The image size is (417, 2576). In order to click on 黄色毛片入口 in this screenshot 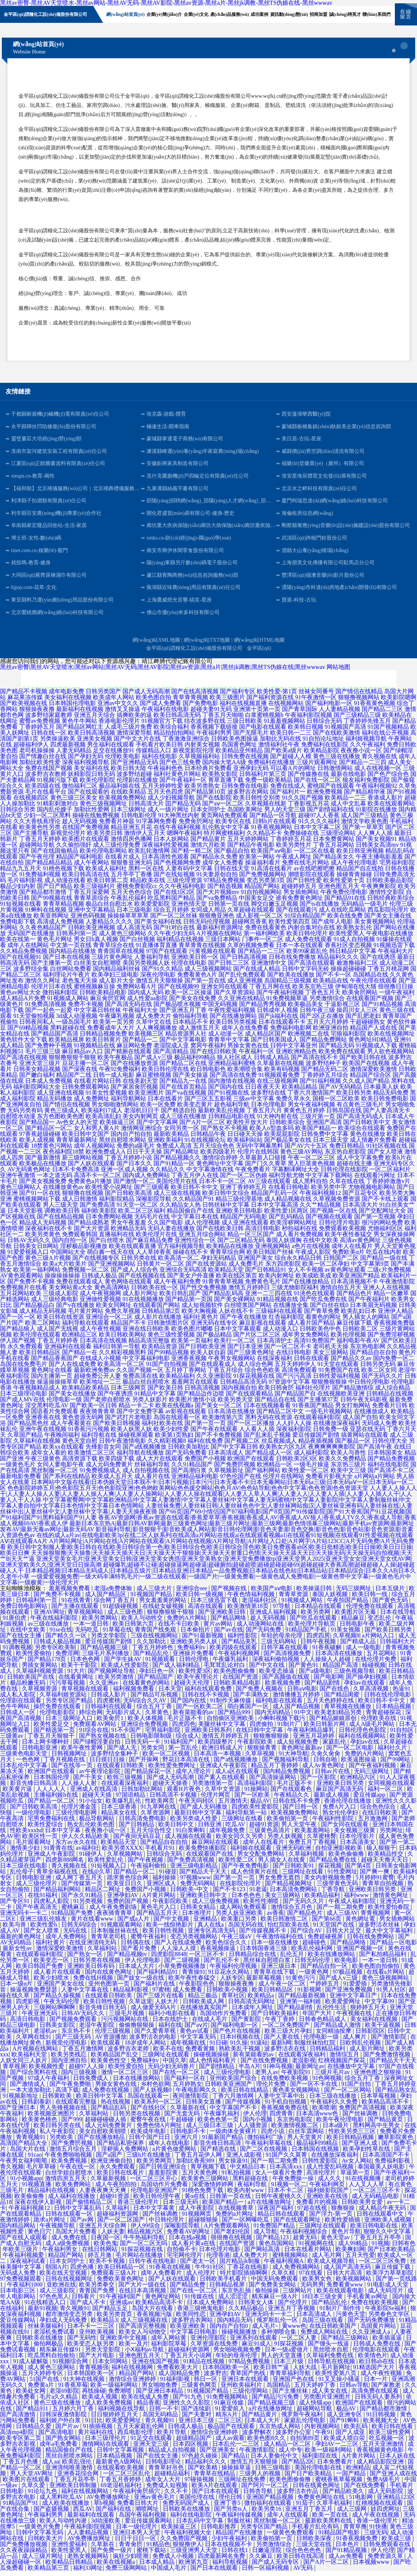, I will do `click(159, 1912)`.